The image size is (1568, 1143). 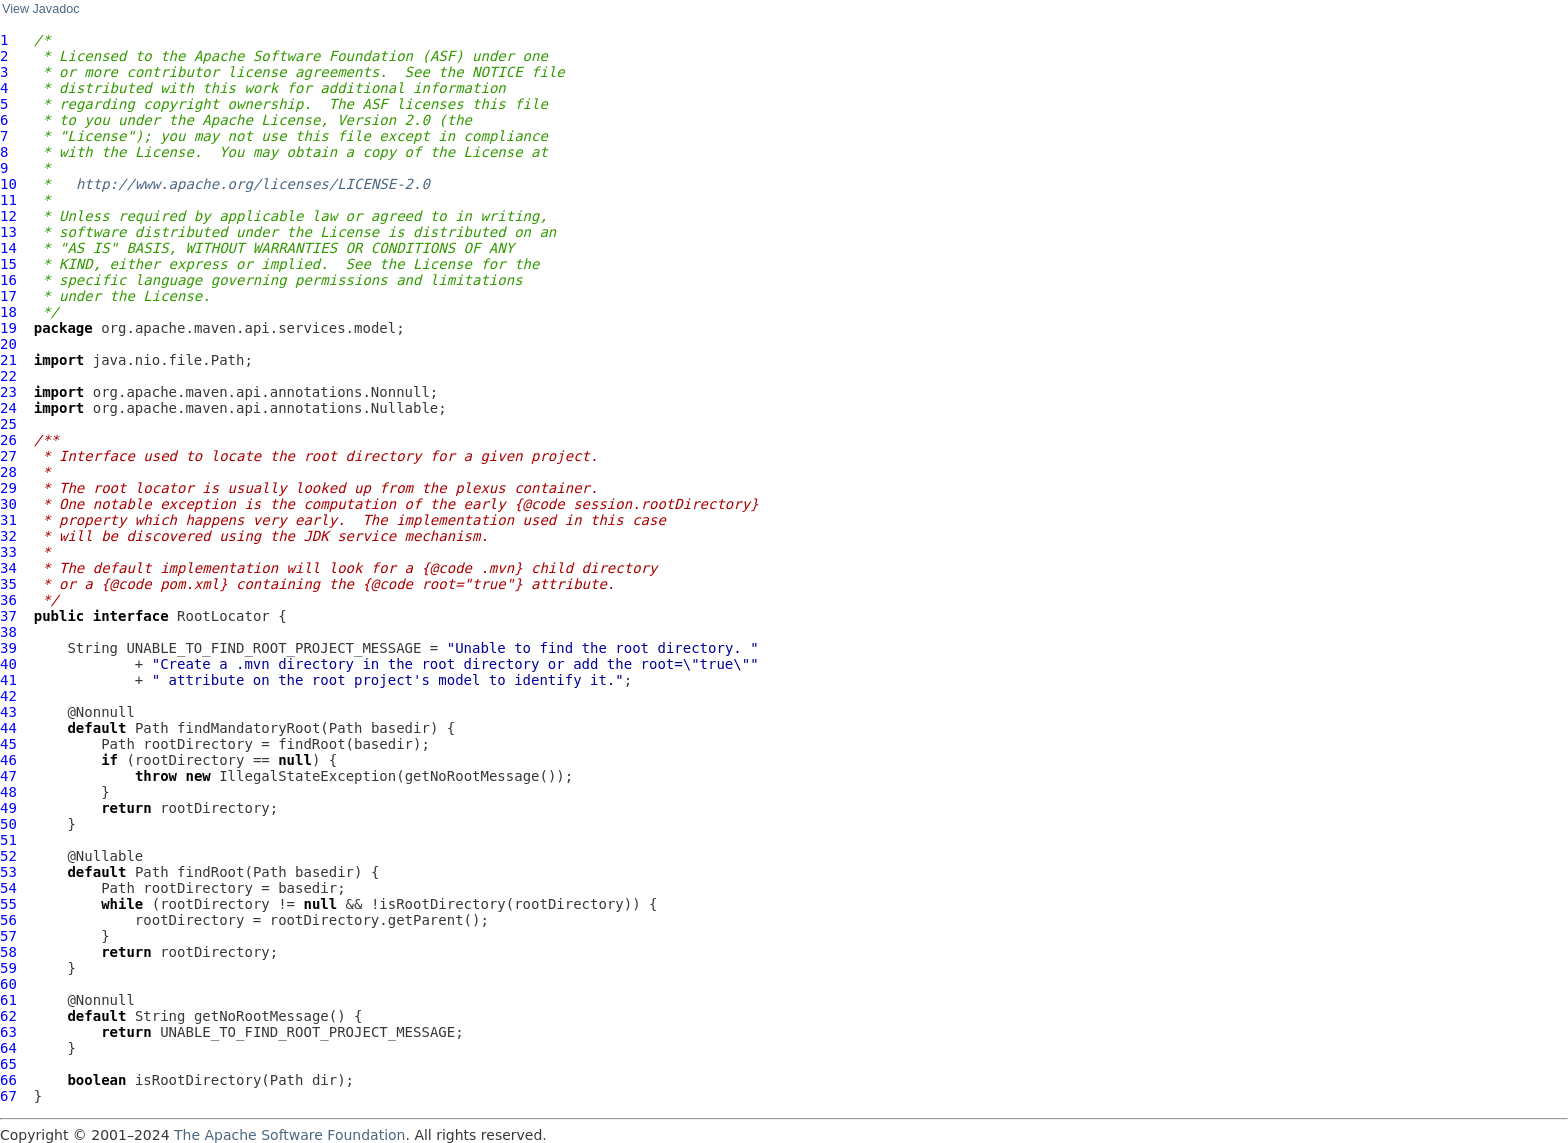 What do you see at coordinates (8, 792) in the screenshot?
I see `48` at bounding box center [8, 792].